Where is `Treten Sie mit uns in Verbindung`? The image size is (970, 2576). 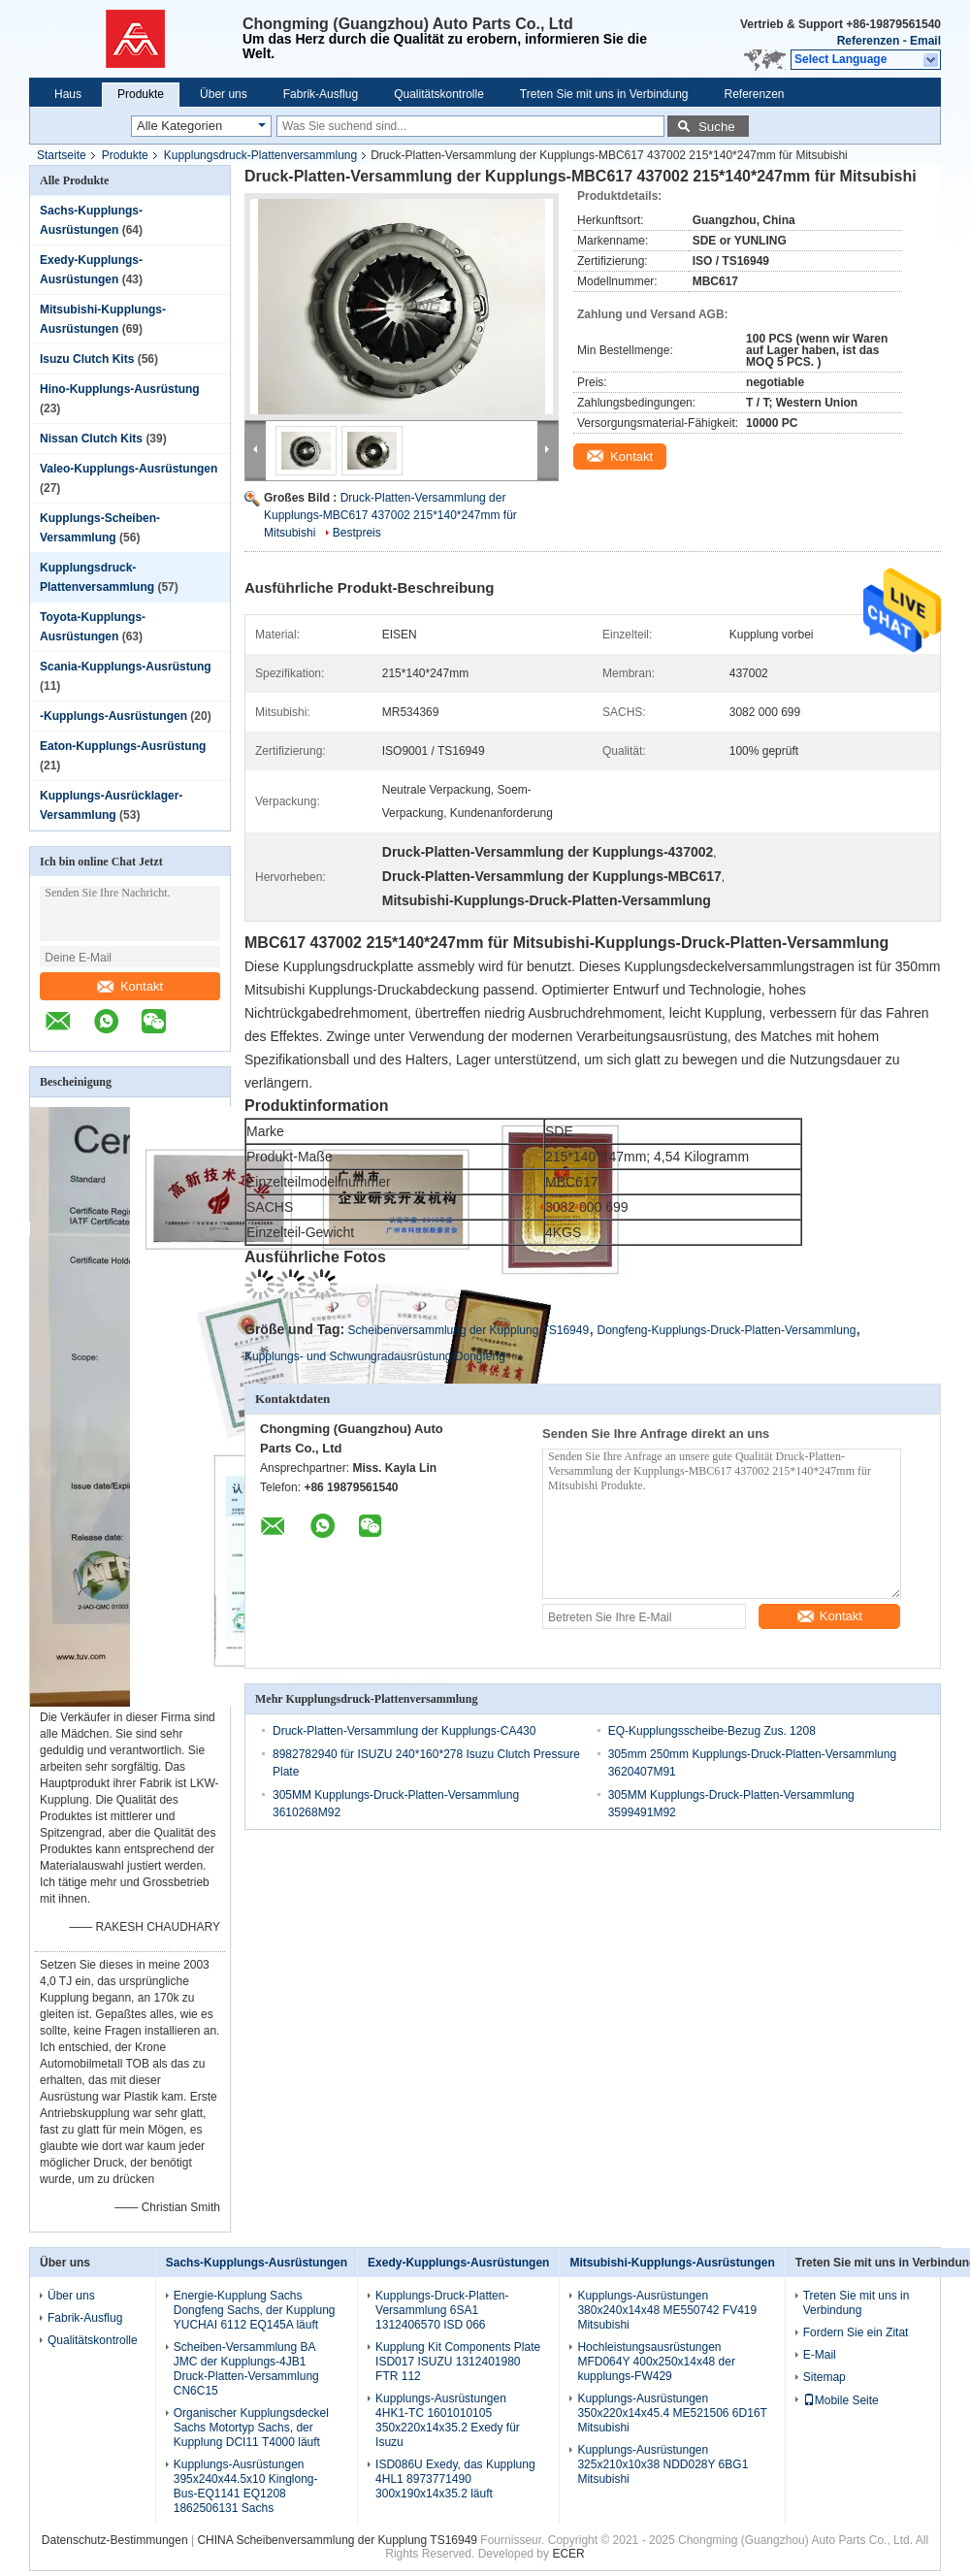 Treten Sie mit uns in Verbindung is located at coordinates (604, 94).